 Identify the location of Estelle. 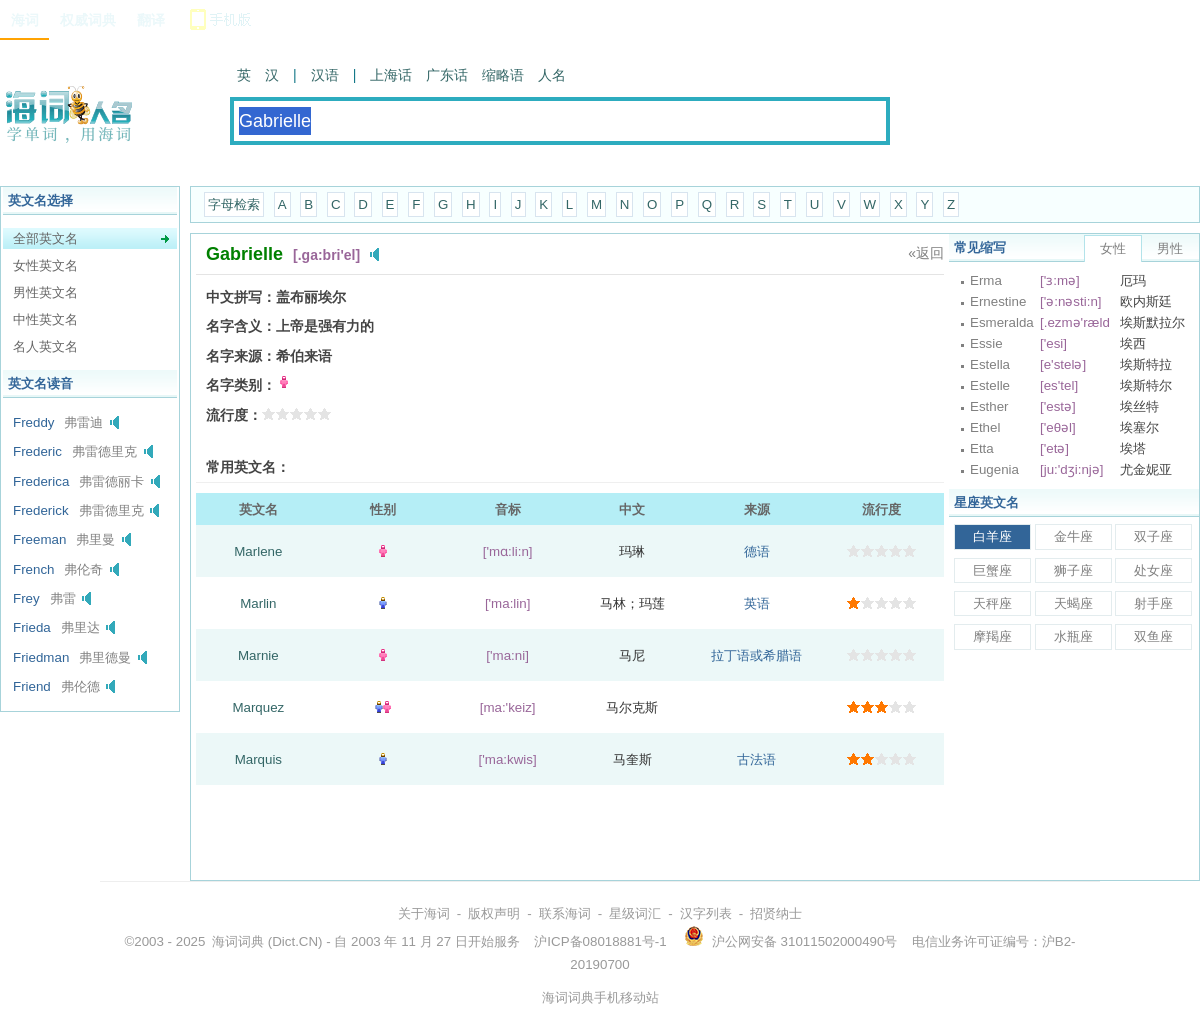
(990, 385).